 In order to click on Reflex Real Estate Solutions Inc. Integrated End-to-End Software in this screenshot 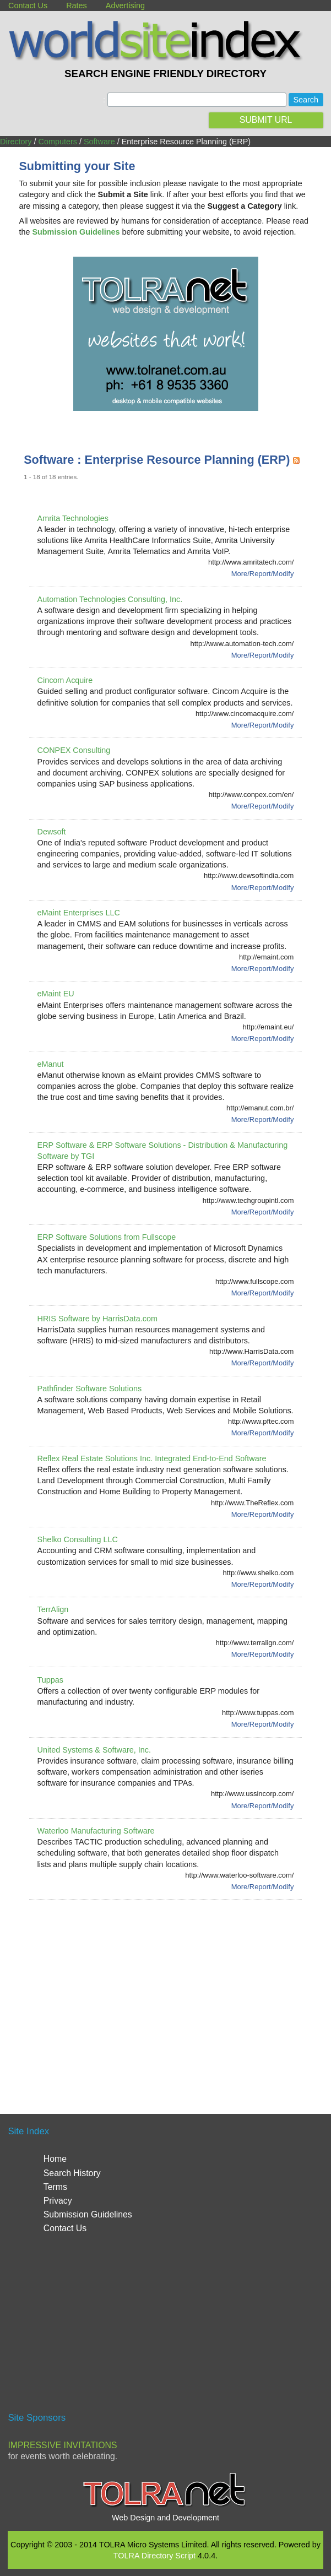, I will do `click(152, 1458)`.